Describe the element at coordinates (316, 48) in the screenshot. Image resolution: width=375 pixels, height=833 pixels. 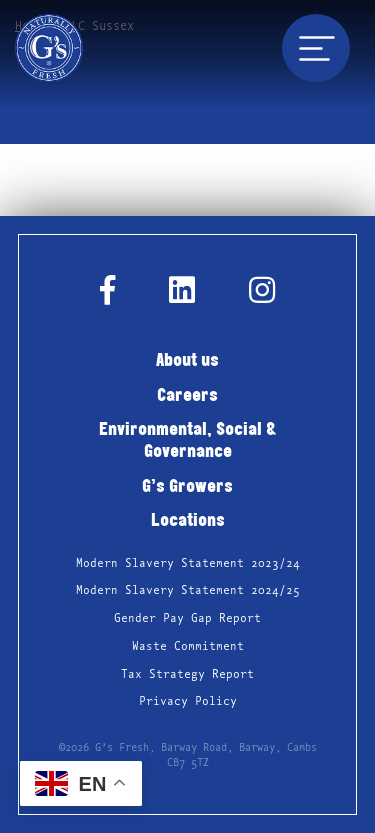
I see `[Toggle navigation]` at that location.